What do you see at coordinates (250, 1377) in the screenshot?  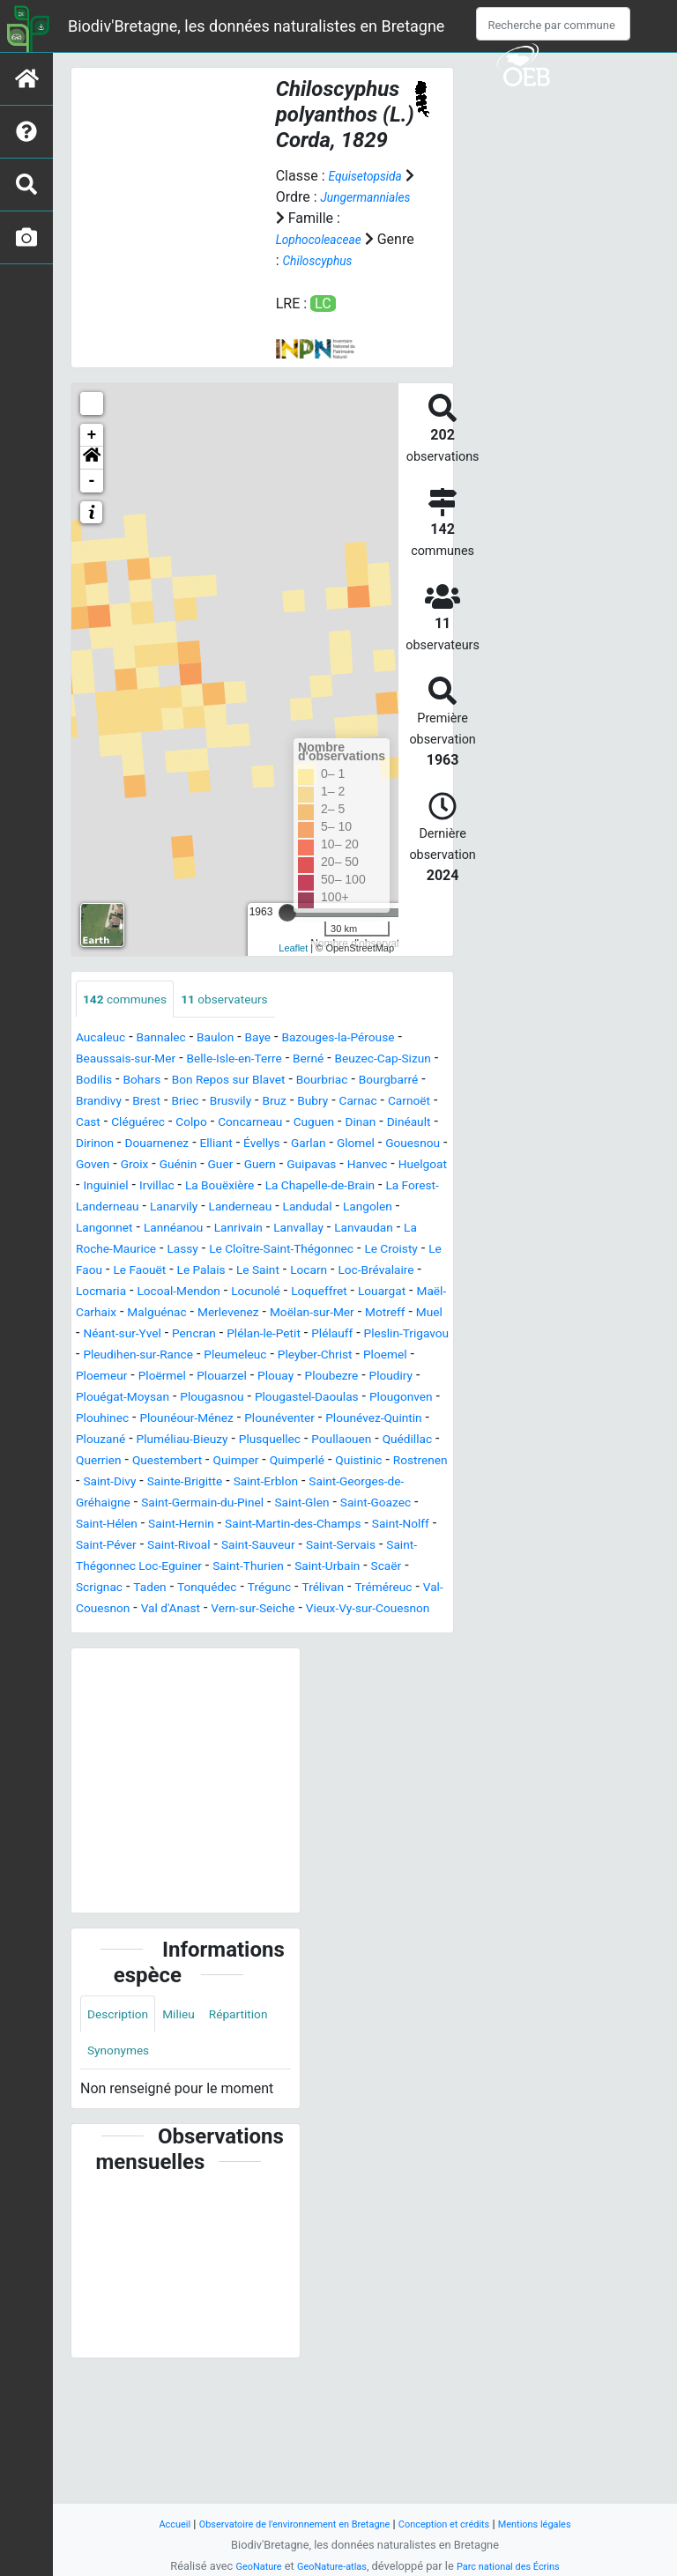 I see `Merlevenez` at bounding box center [250, 1377].